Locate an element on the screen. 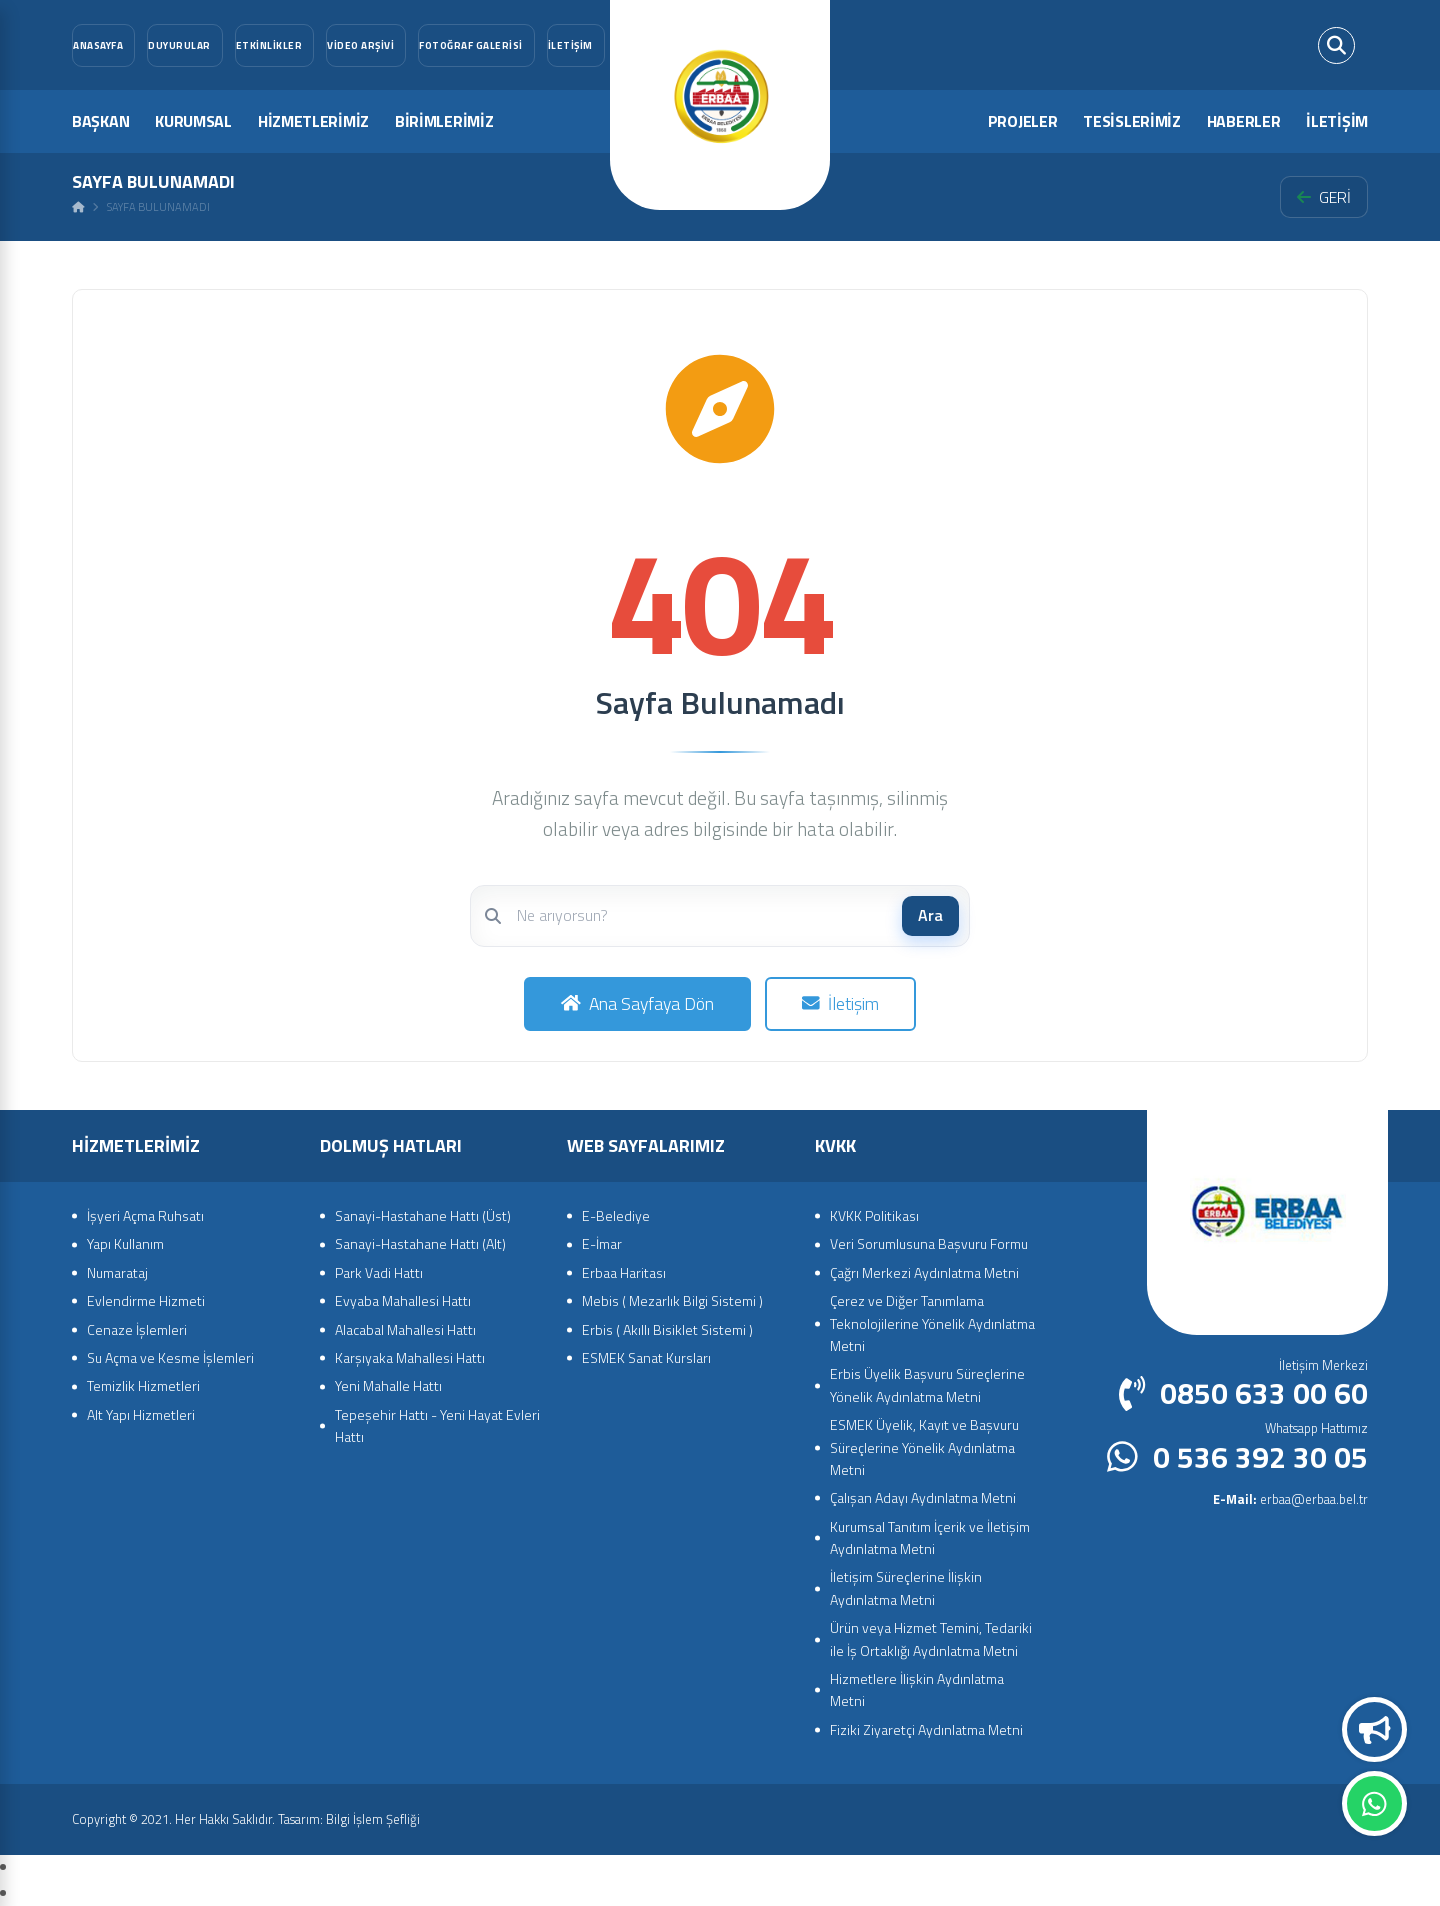  Karşıyaka Mahallesi Hattı is located at coordinates (410, 1357).